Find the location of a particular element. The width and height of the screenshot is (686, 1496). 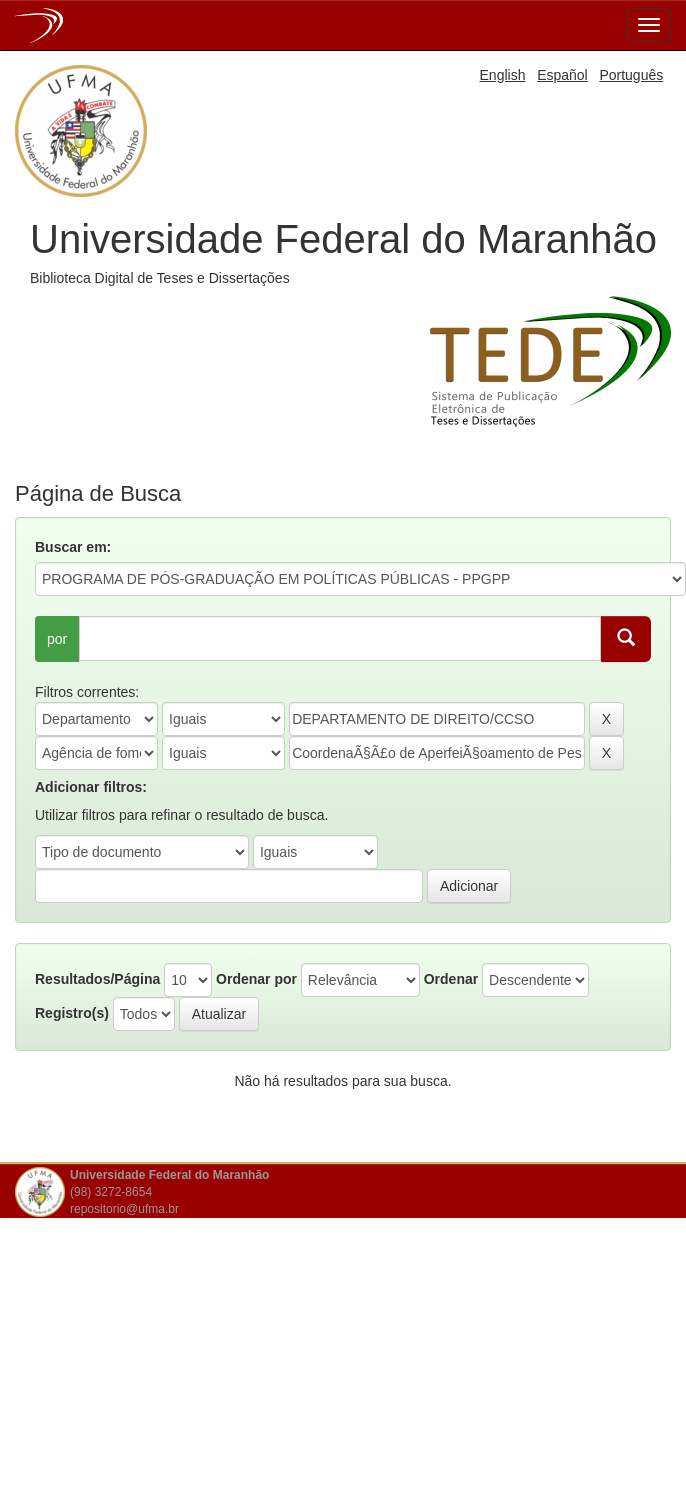

Resultados/Página is located at coordinates (97, 979).